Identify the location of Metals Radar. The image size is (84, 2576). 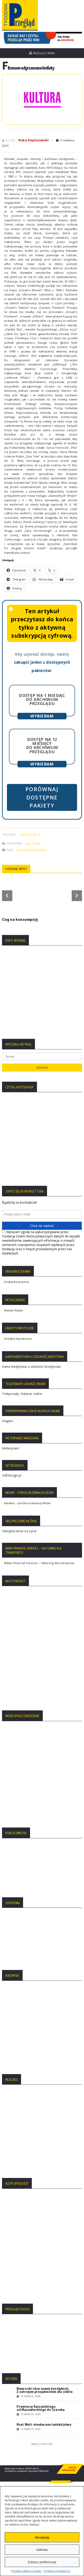
(13, 1158).